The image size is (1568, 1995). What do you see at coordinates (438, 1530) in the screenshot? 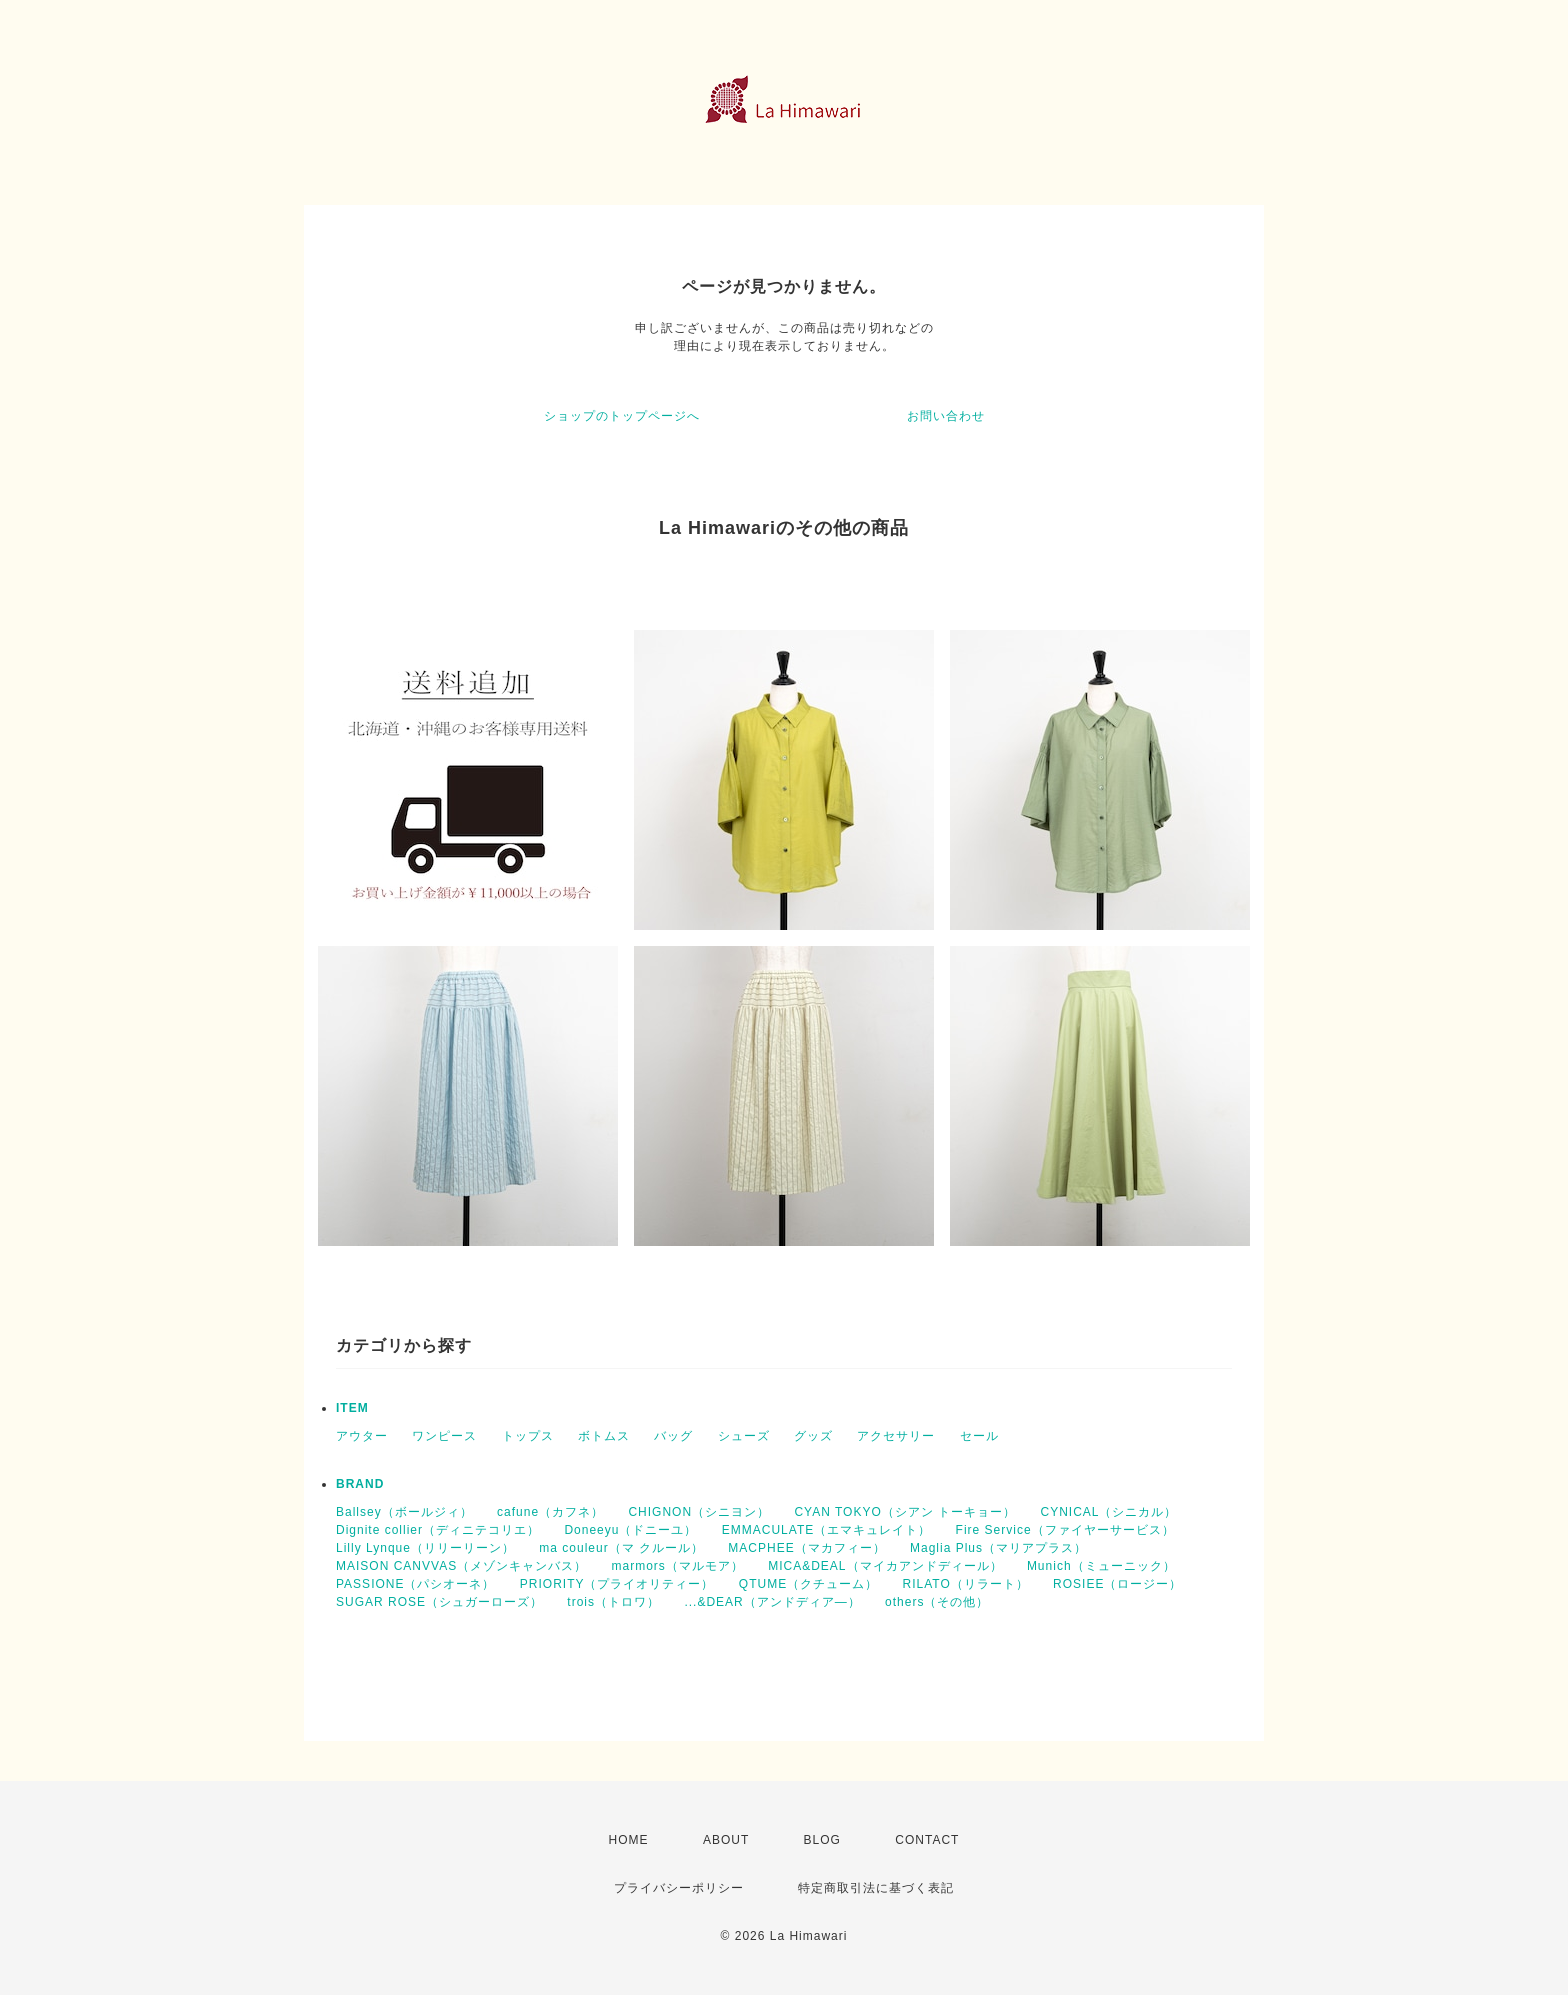
I see `Dignite collier（ディニテコリエ）` at bounding box center [438, 1530].